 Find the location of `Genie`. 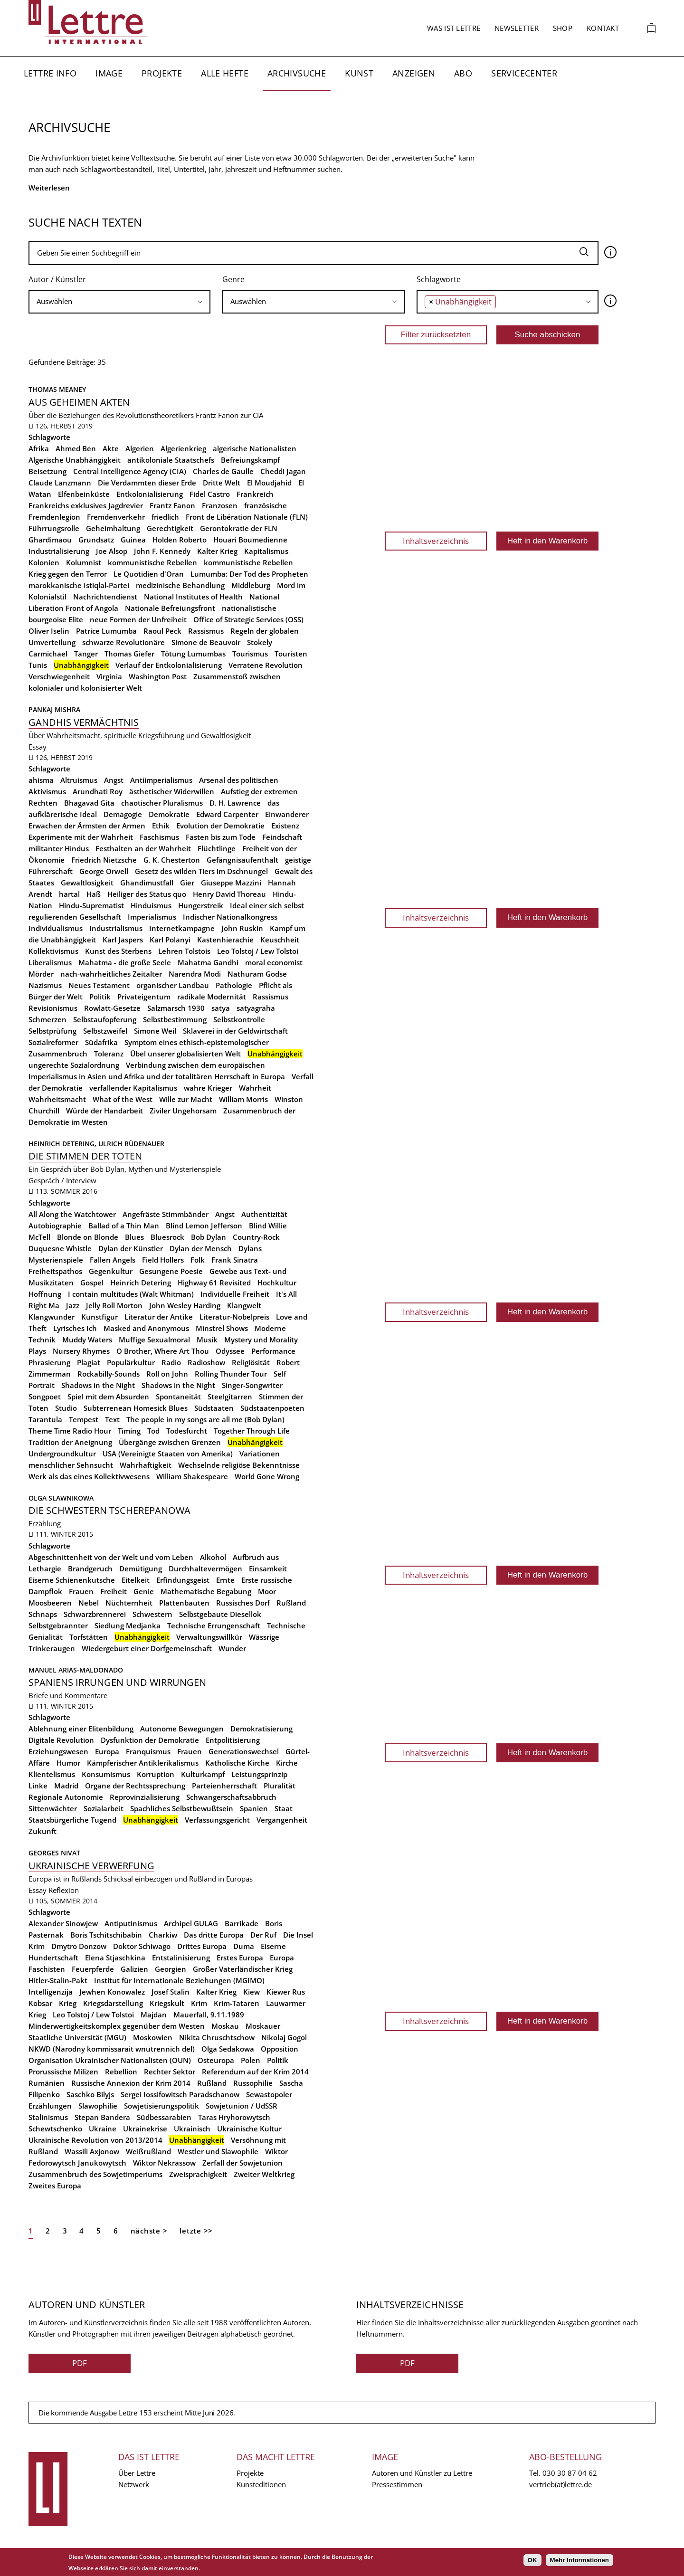

Genie is located at coordinates (143, 1591).